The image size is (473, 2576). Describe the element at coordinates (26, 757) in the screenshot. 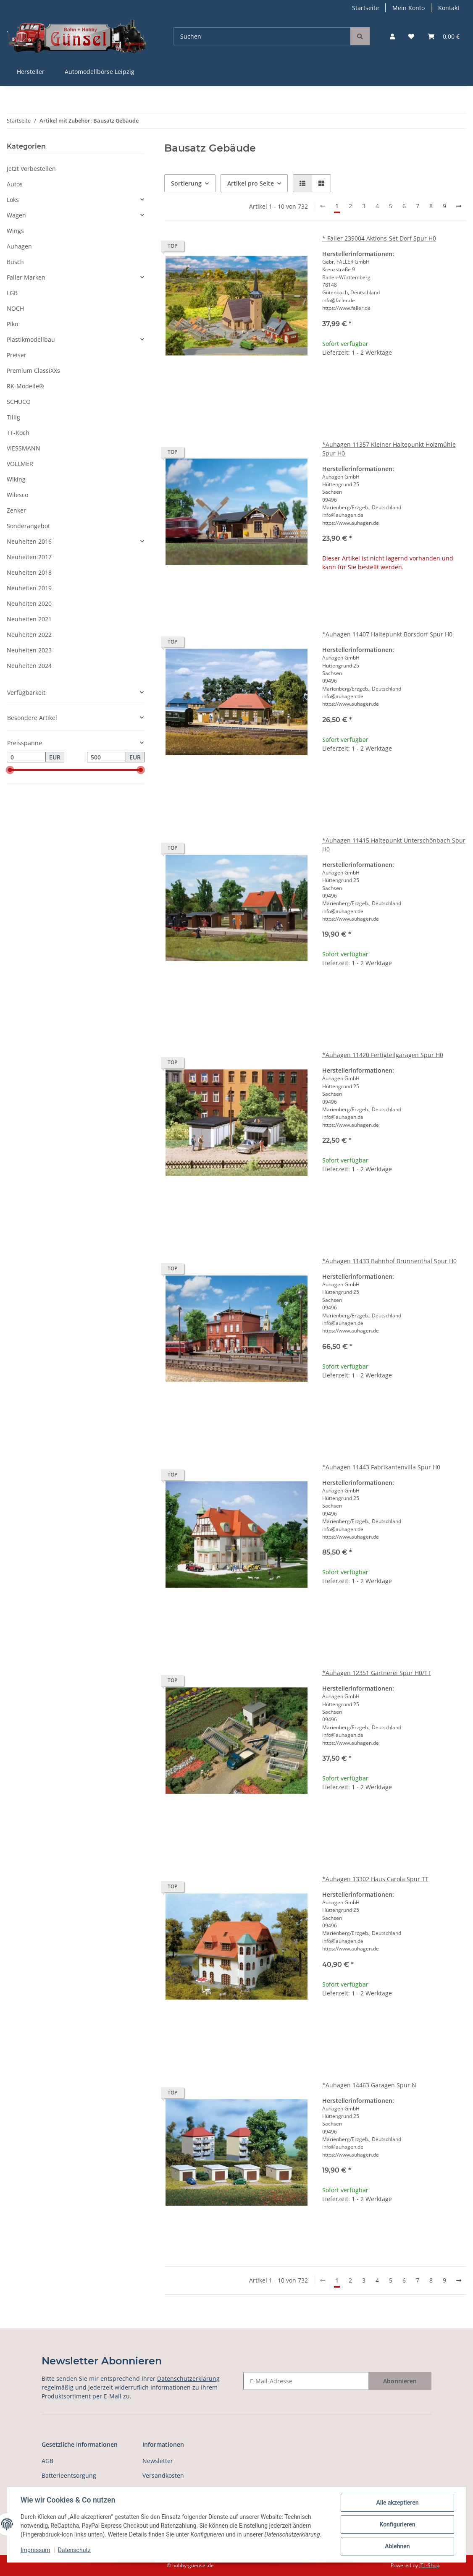

I see `[Preis ab]` at that location.